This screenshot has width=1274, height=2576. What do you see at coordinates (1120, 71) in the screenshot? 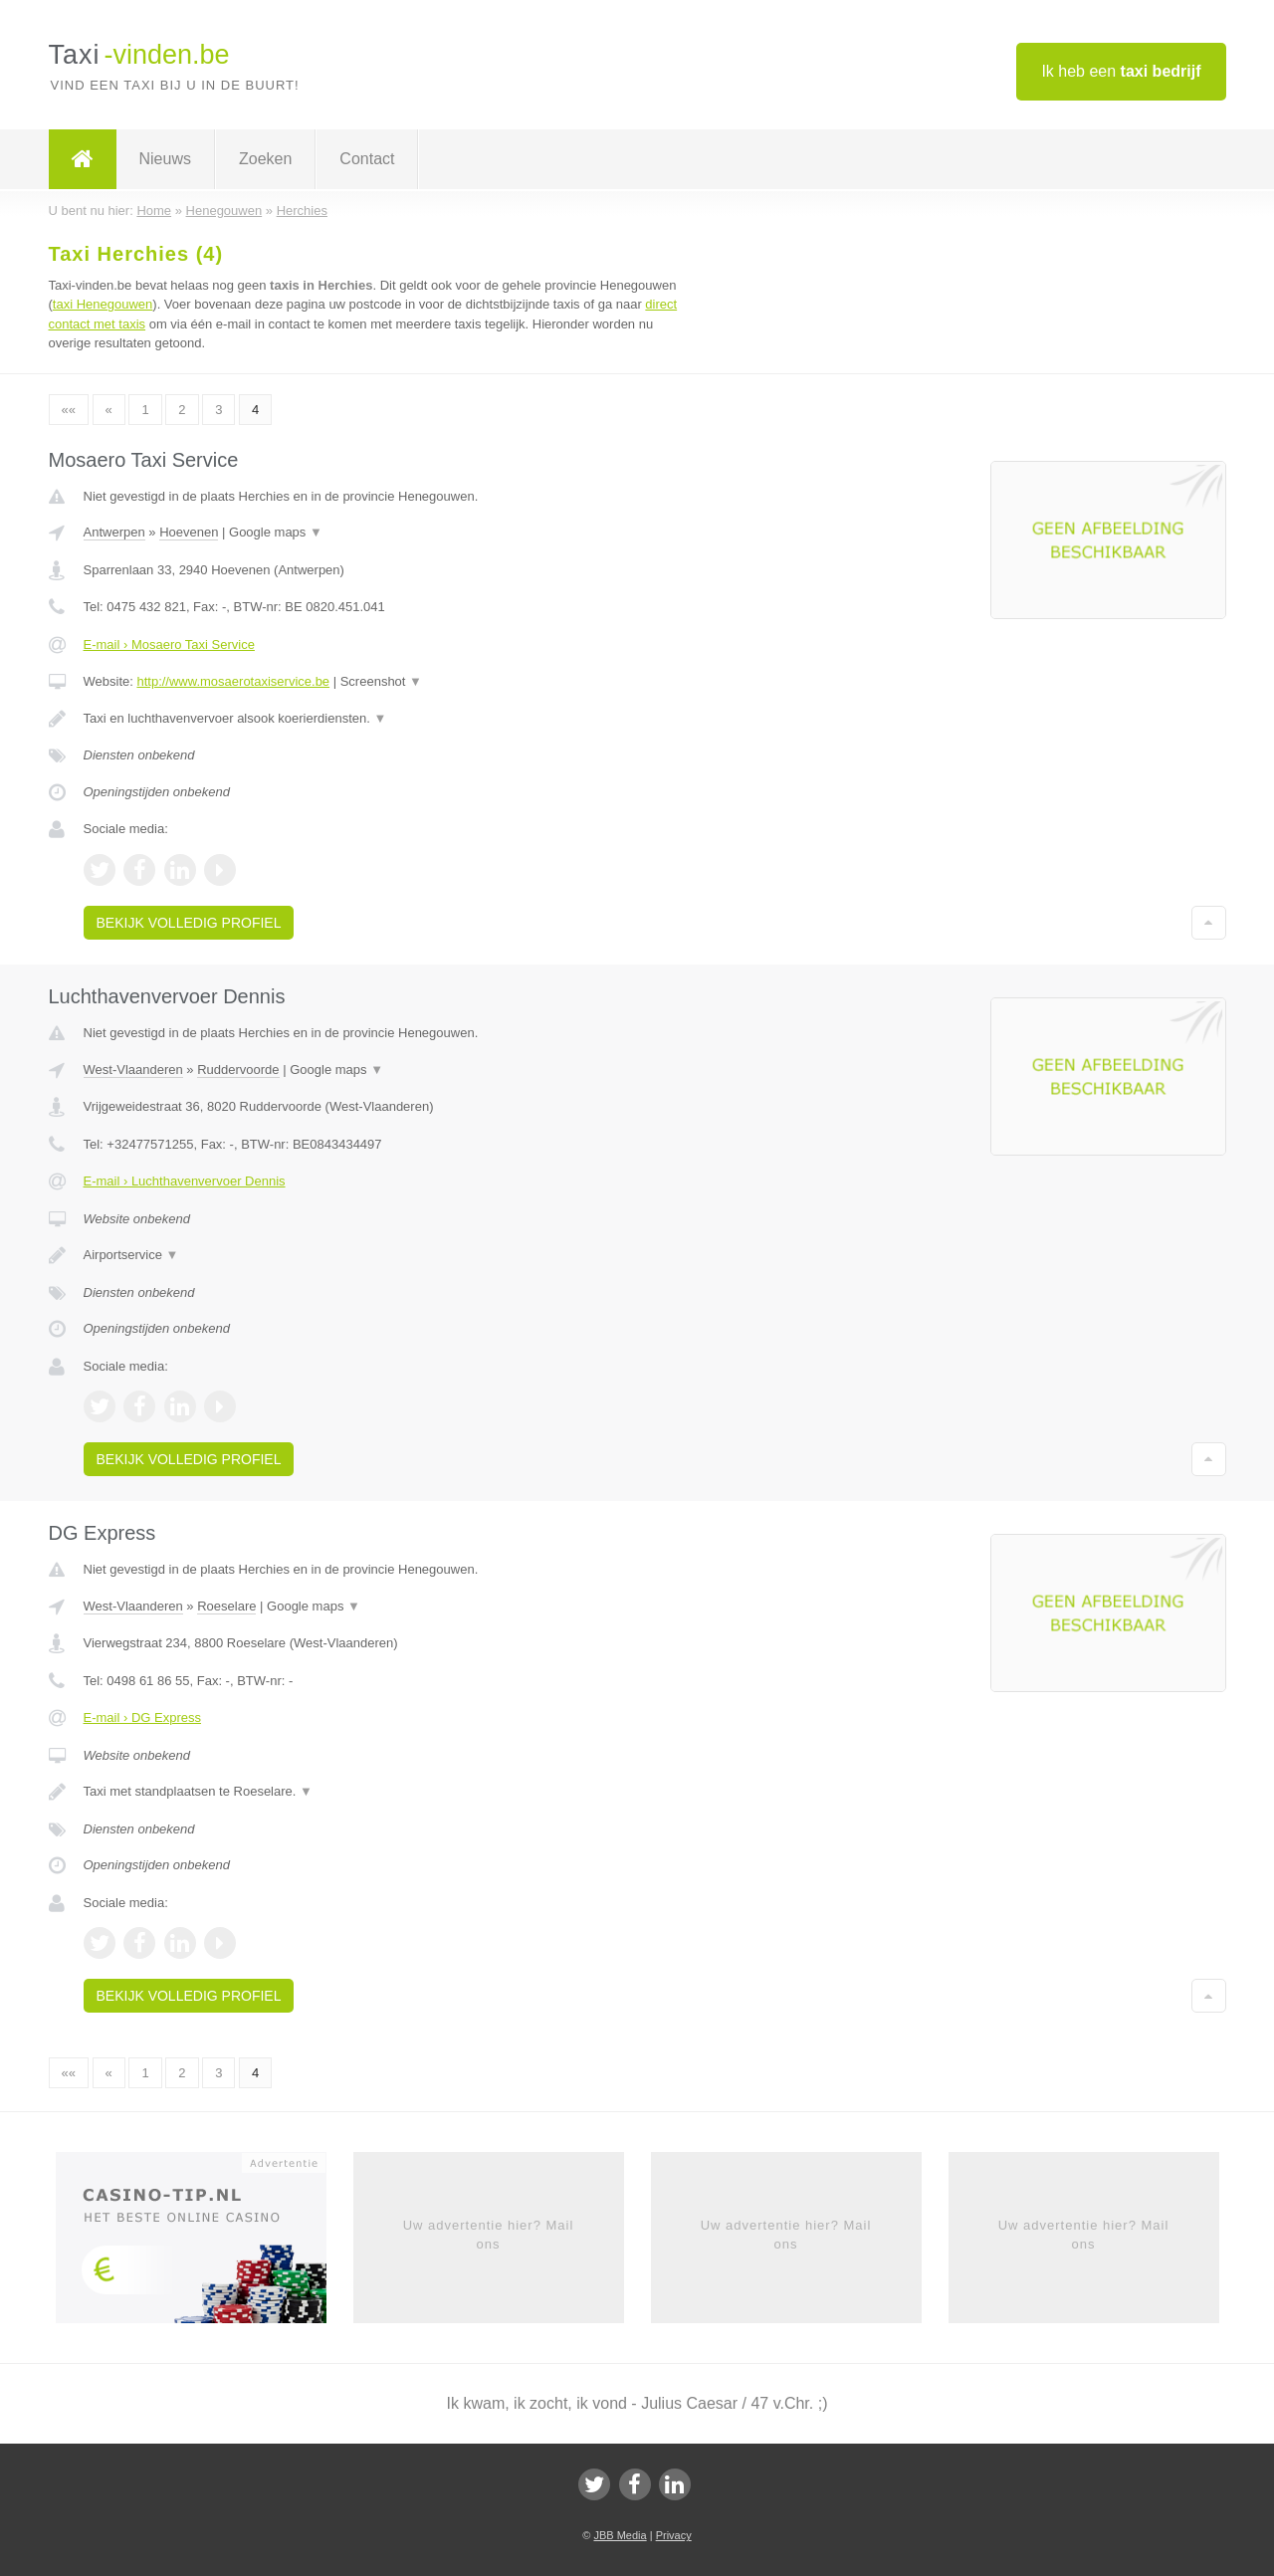
I see `Ik heb een` at bounding box center [1120, 71].